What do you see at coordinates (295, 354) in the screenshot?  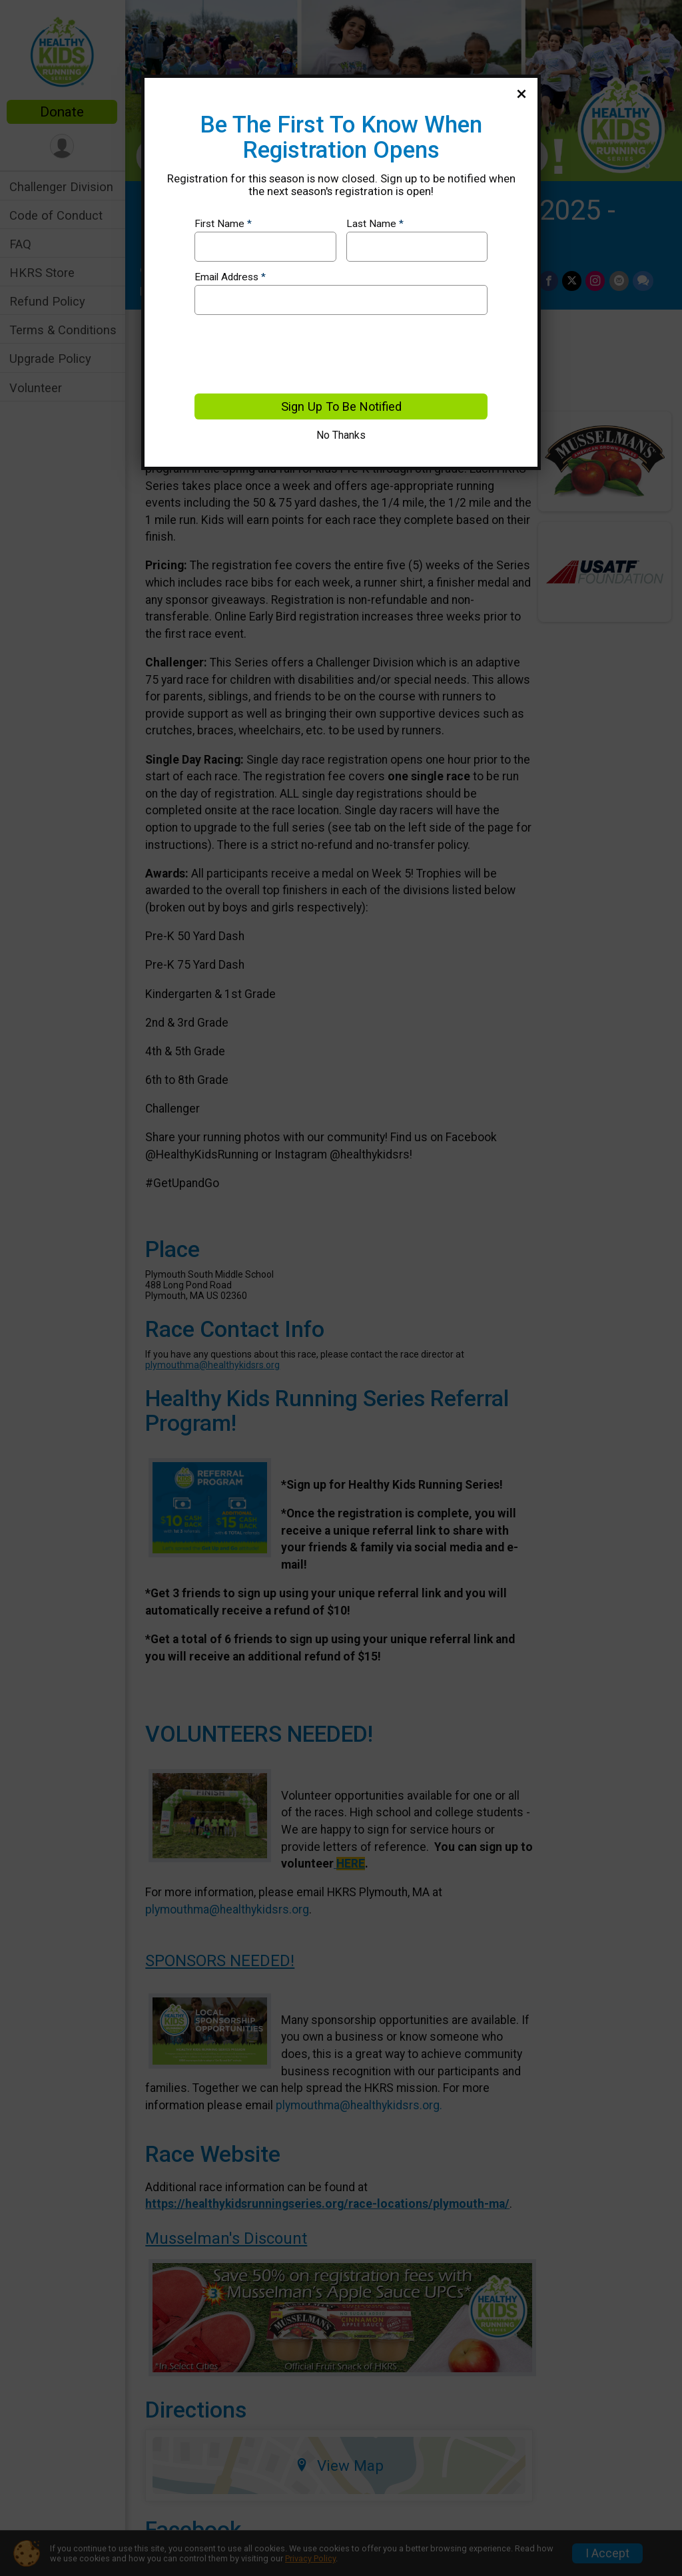 I see `[presentation]` at bounding box center [295, 354].